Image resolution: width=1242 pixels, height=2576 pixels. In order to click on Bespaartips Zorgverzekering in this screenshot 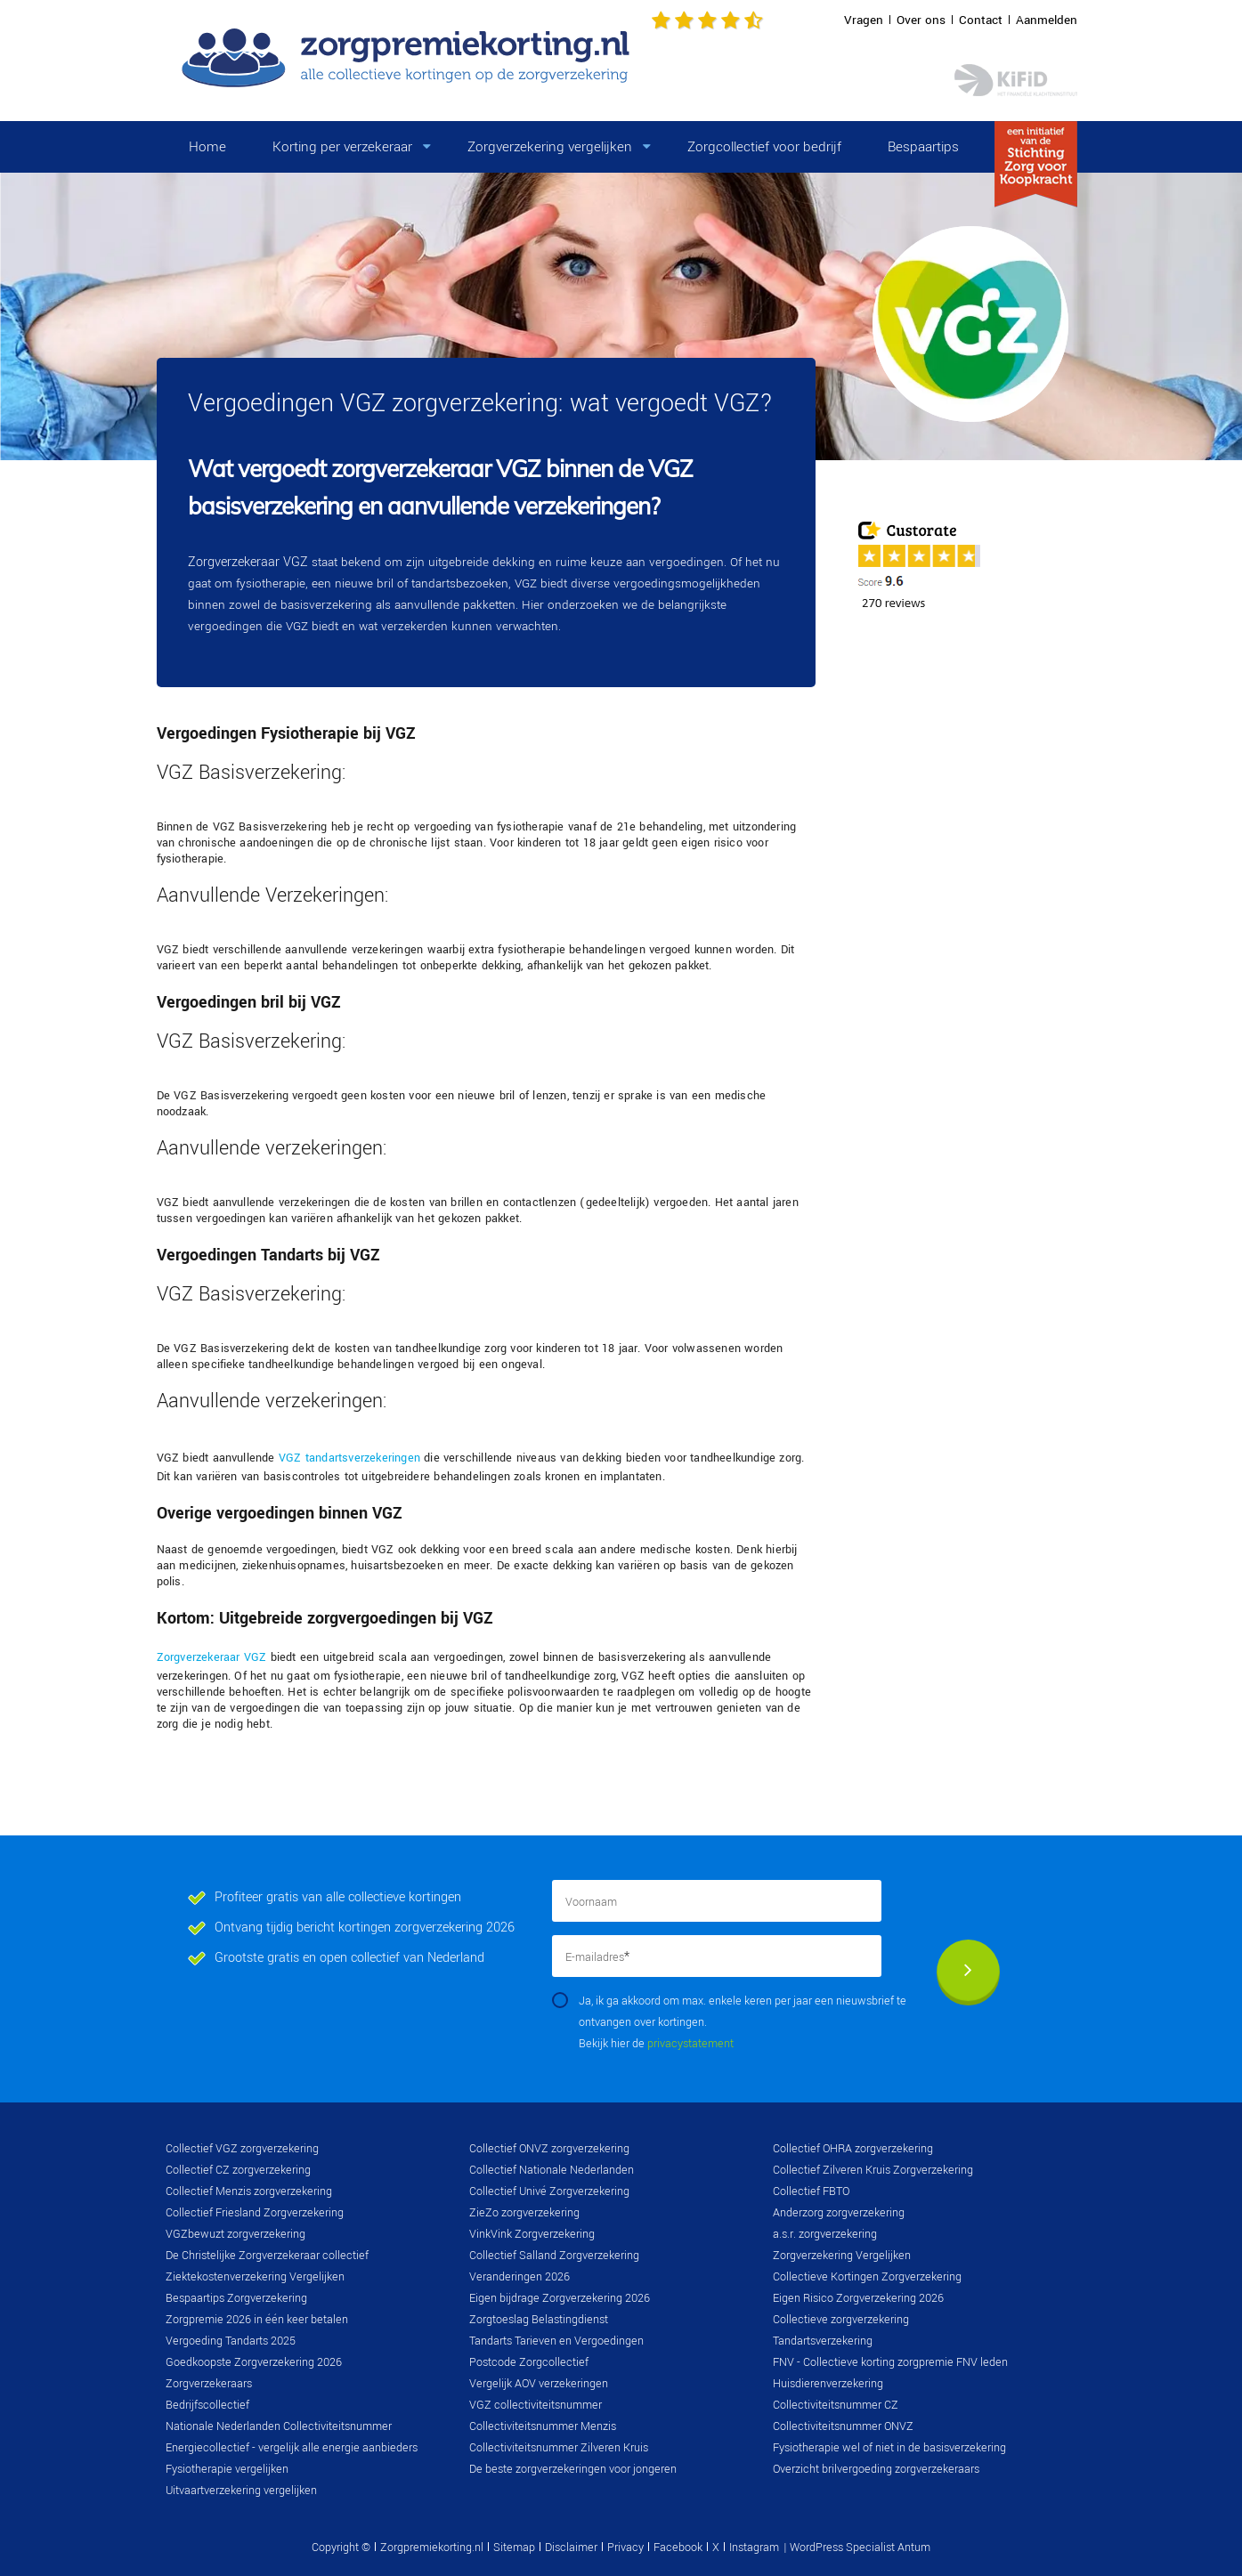, I will do `click(236, 2298)`.